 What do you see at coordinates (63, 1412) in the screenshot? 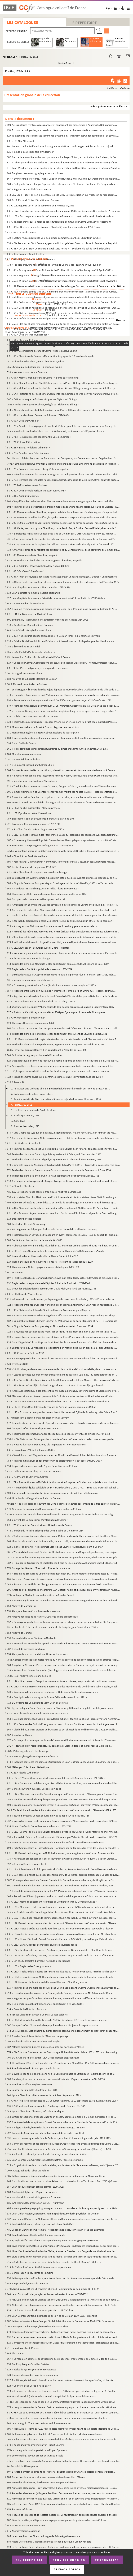
I see `I. CH. 143. « Extraits de quelques lettres relatives à l'histoire de l'Église de Strasbourg. » De l'abbé P. A. G...` at bounding box center [63, 1412].